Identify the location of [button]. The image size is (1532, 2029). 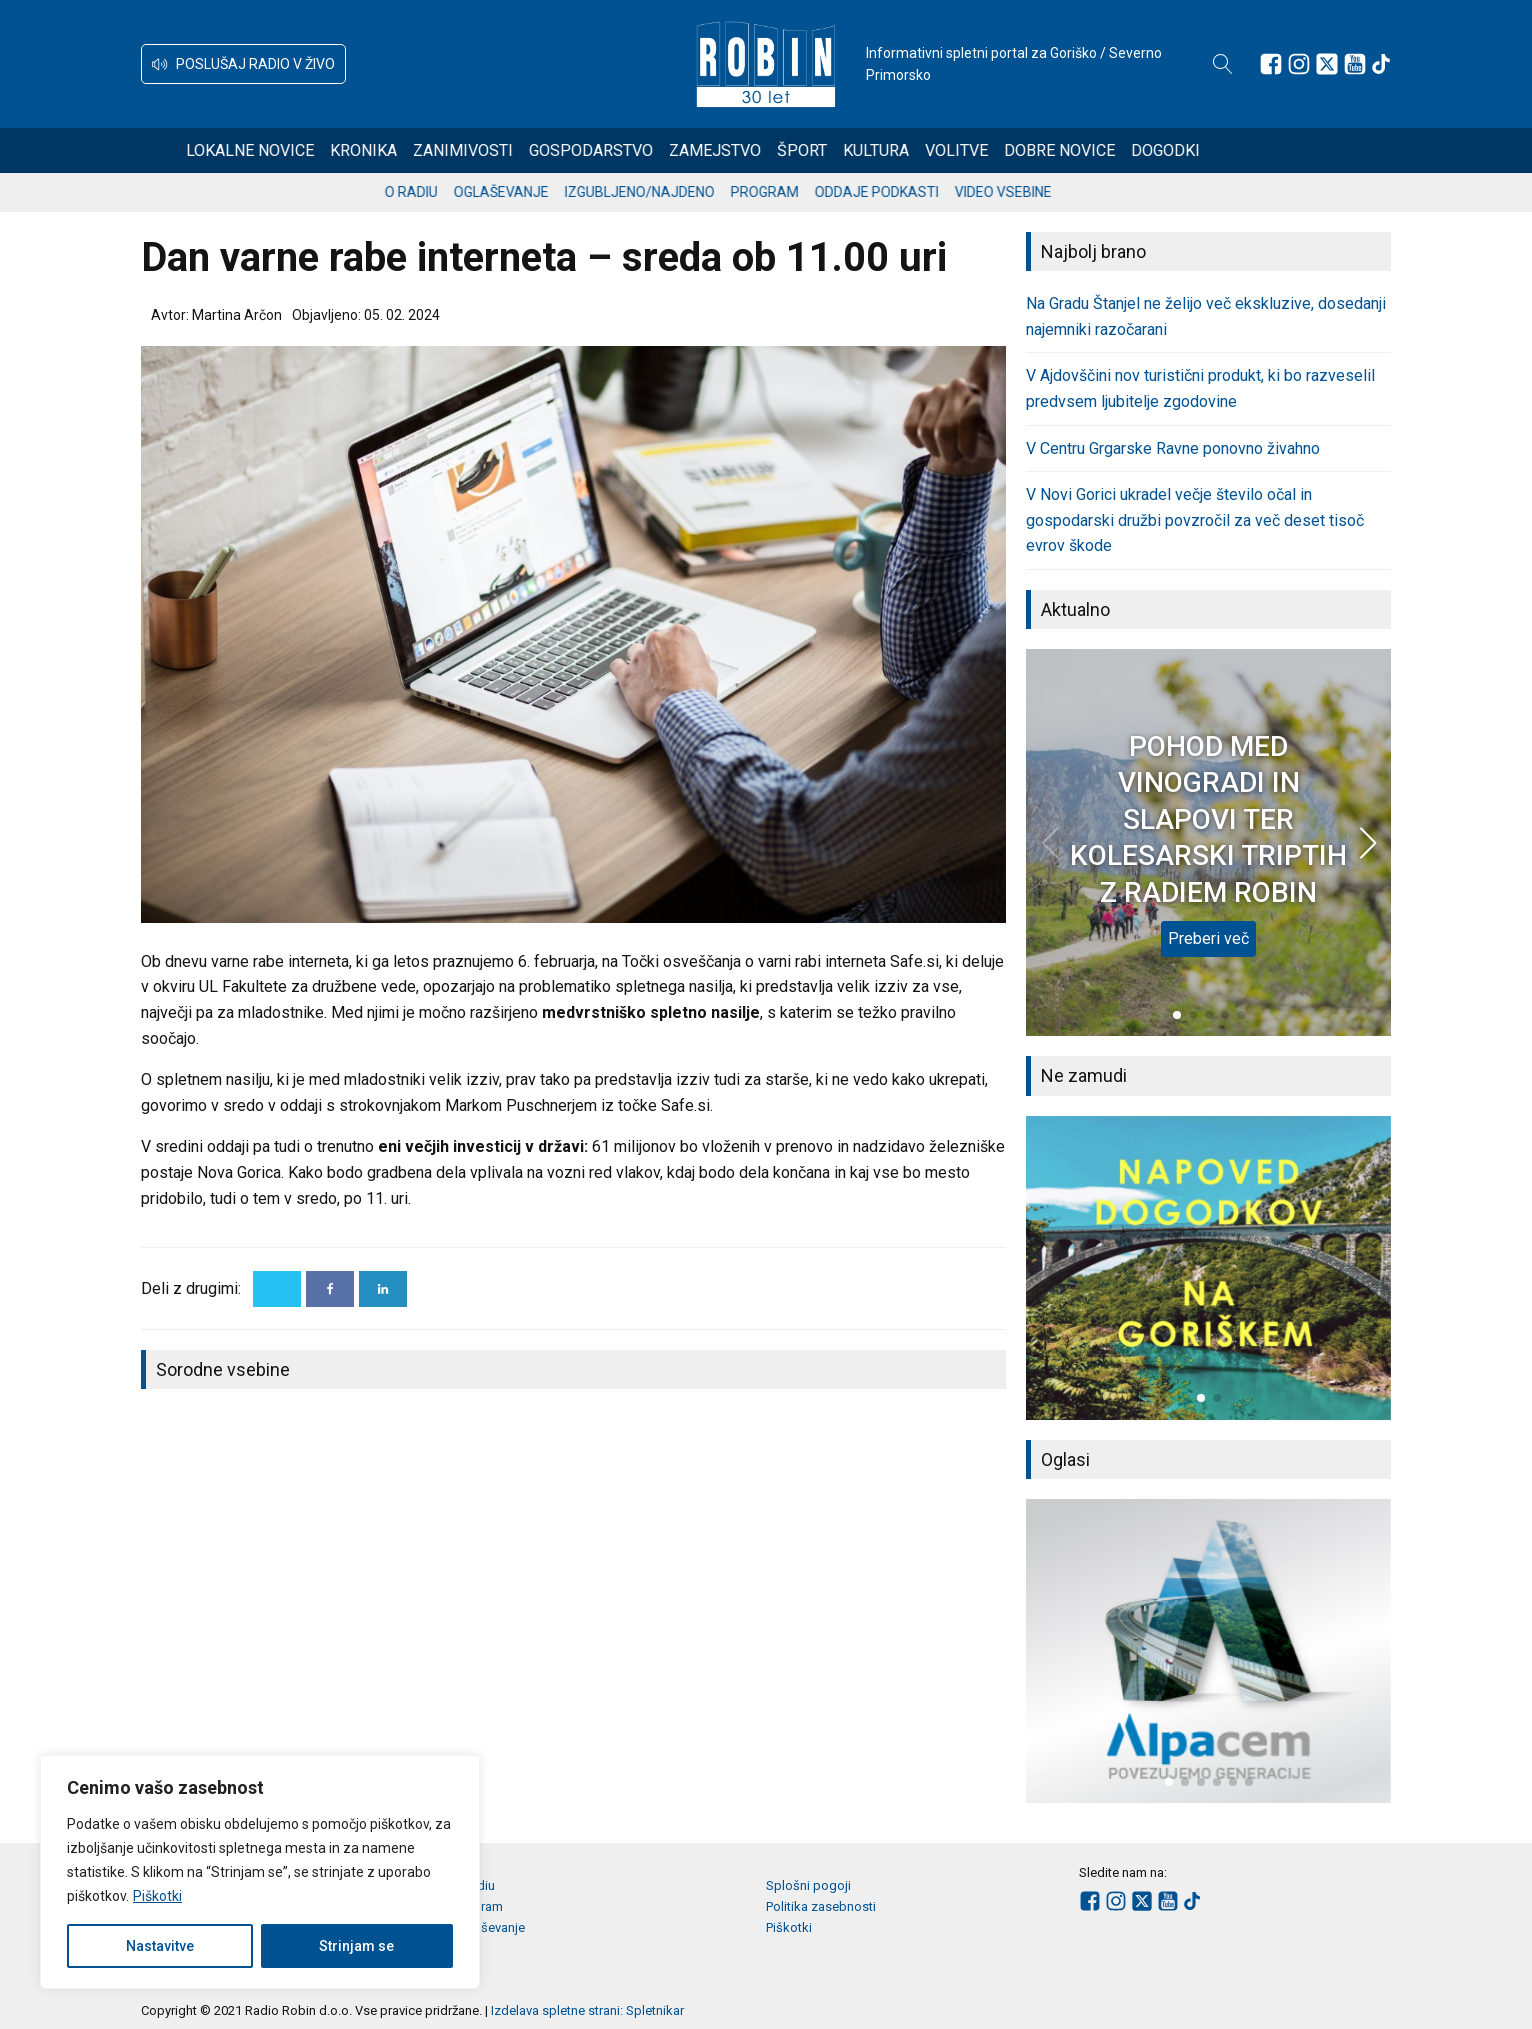
(243, 64).